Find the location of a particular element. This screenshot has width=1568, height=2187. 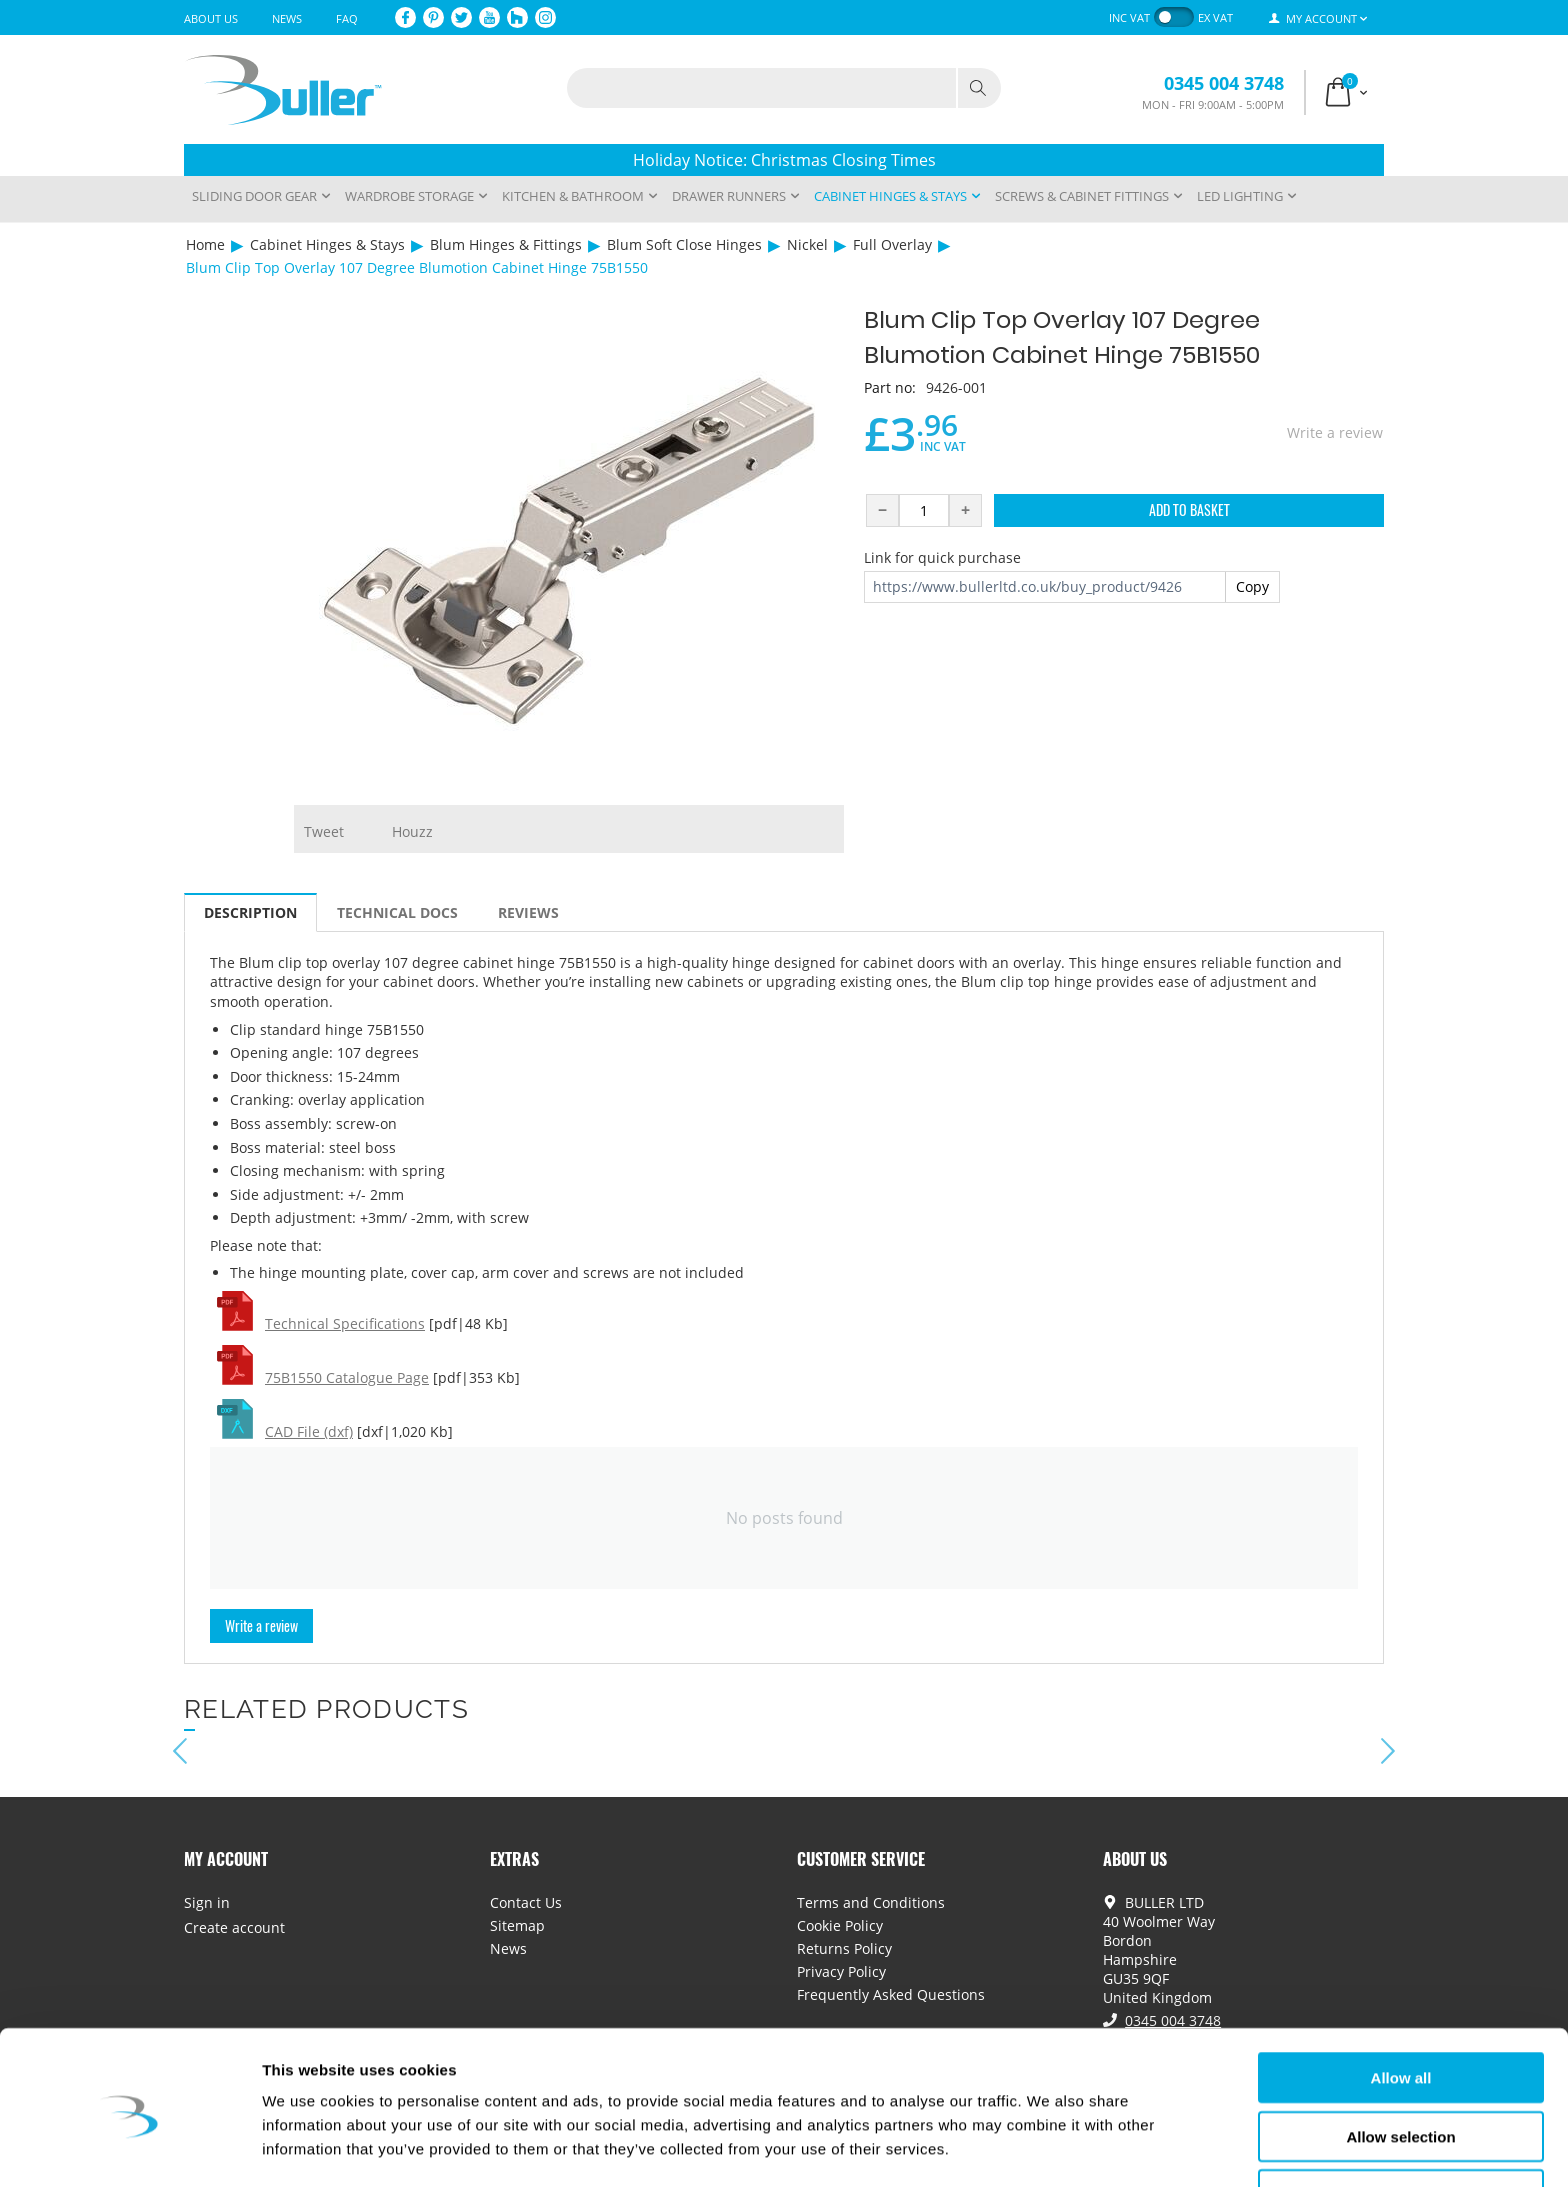

Home is located at coordinates (205, 244).